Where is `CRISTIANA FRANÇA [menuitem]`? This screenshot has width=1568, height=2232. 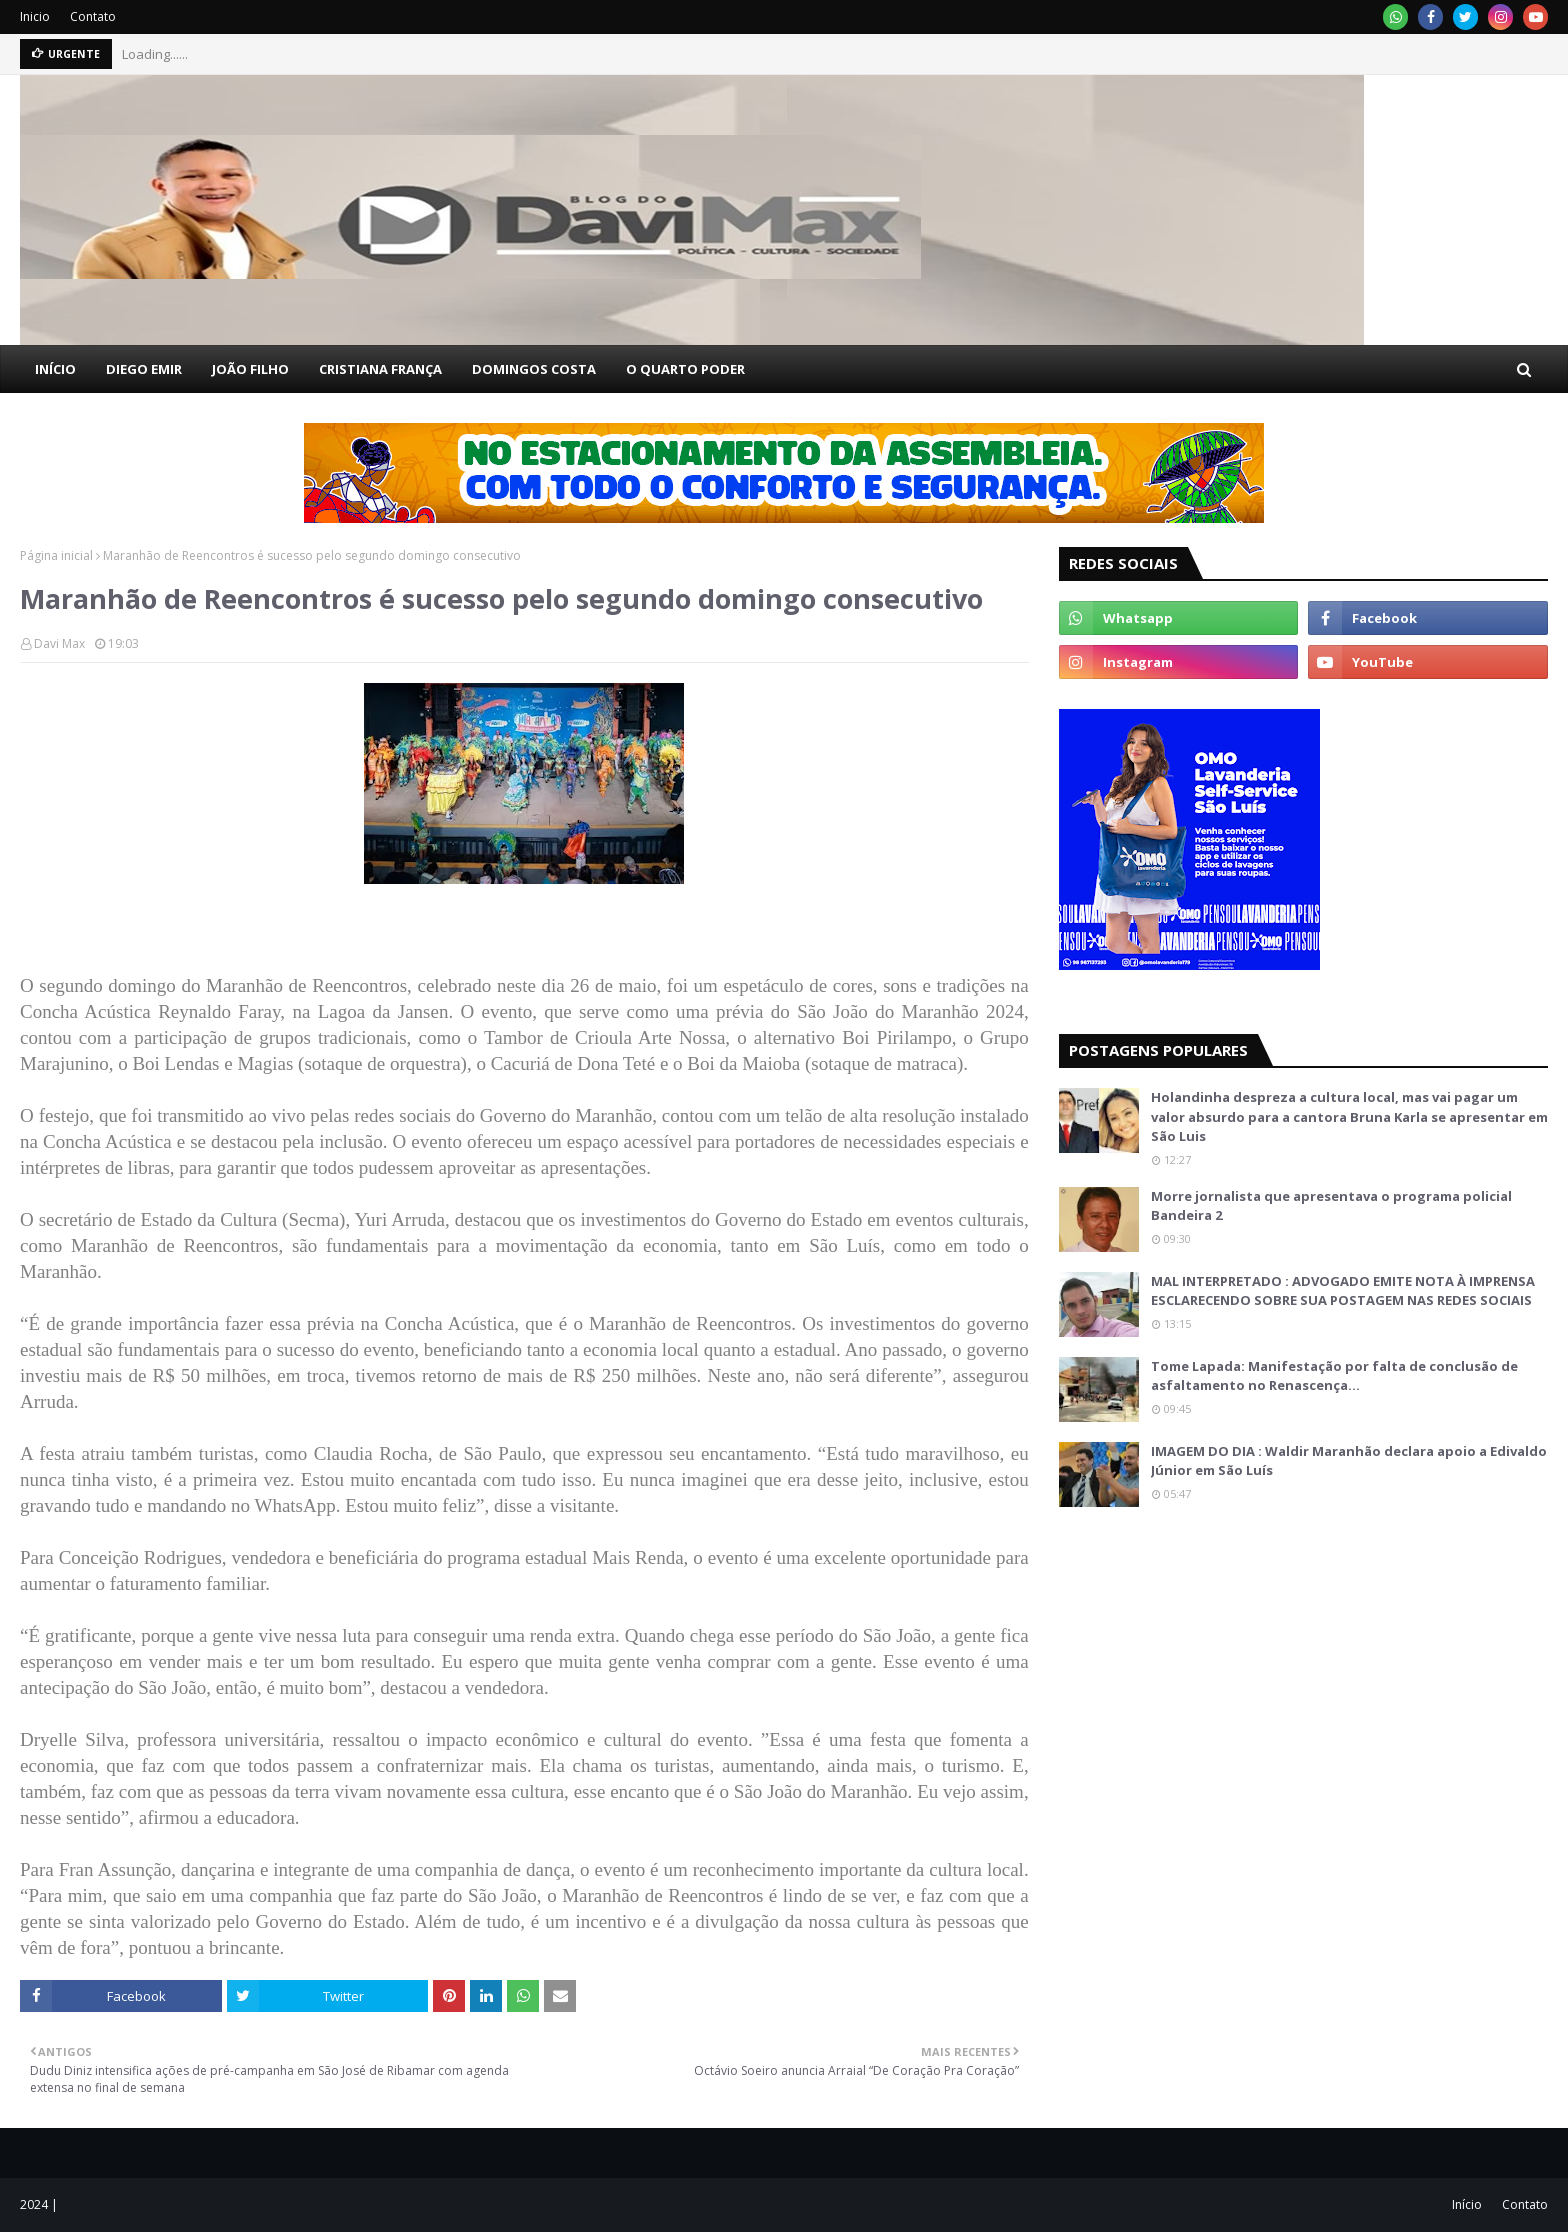 CRISTIANA FRANÇA [menuitem] is located at coordinates (380, 369).